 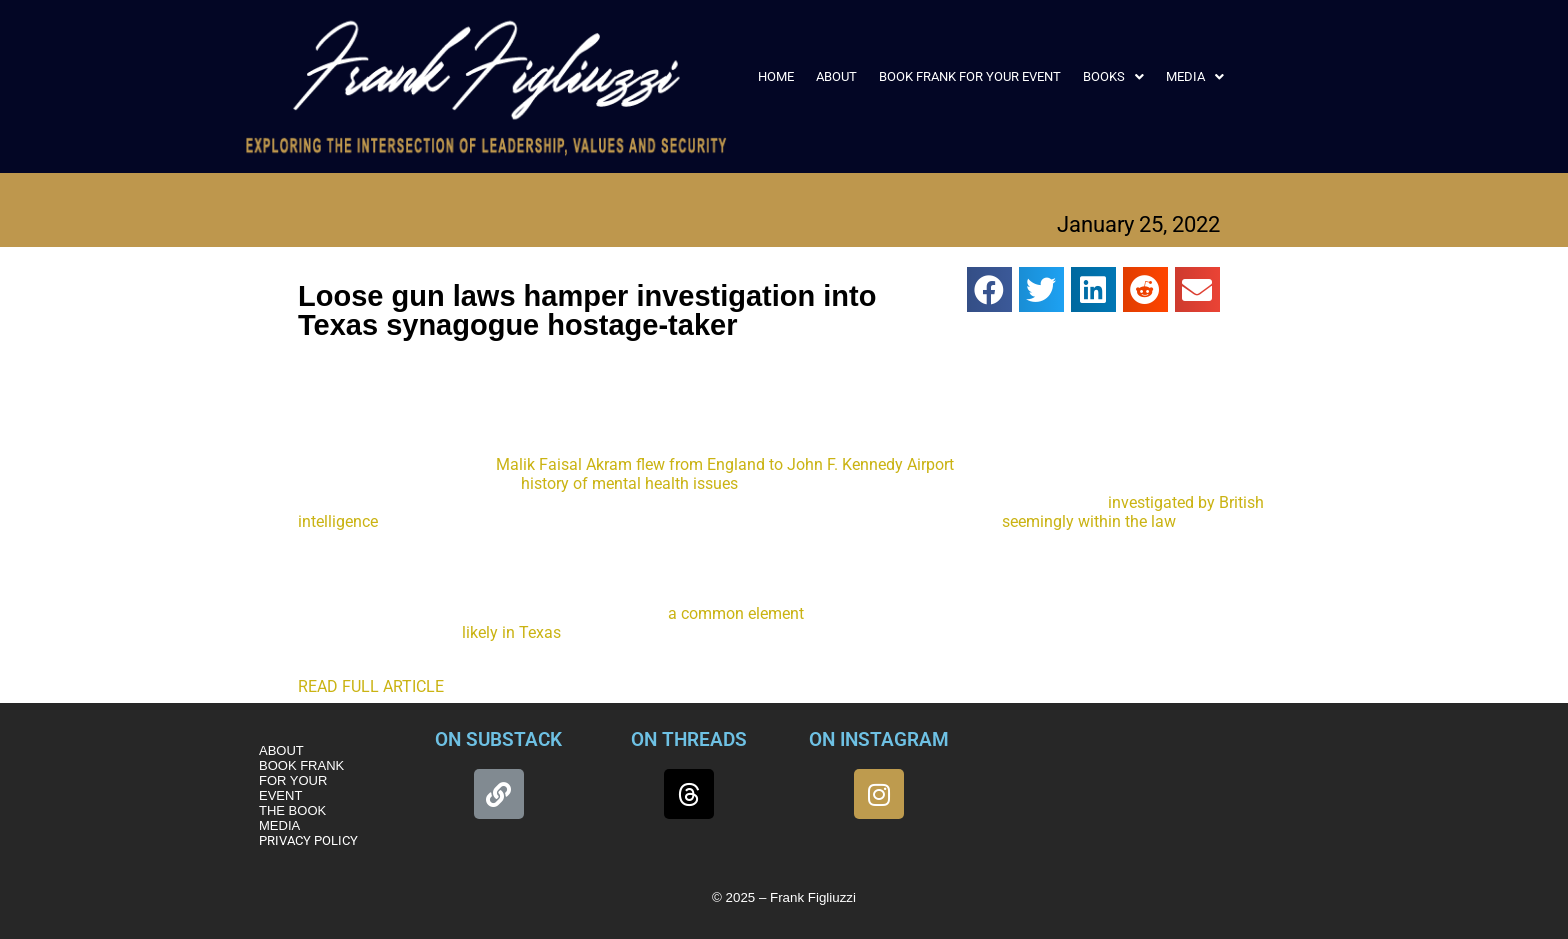 What do you see at coordinates (776, 76) in the screenshot?
I see `HOME` at bounding box center [776, 76].